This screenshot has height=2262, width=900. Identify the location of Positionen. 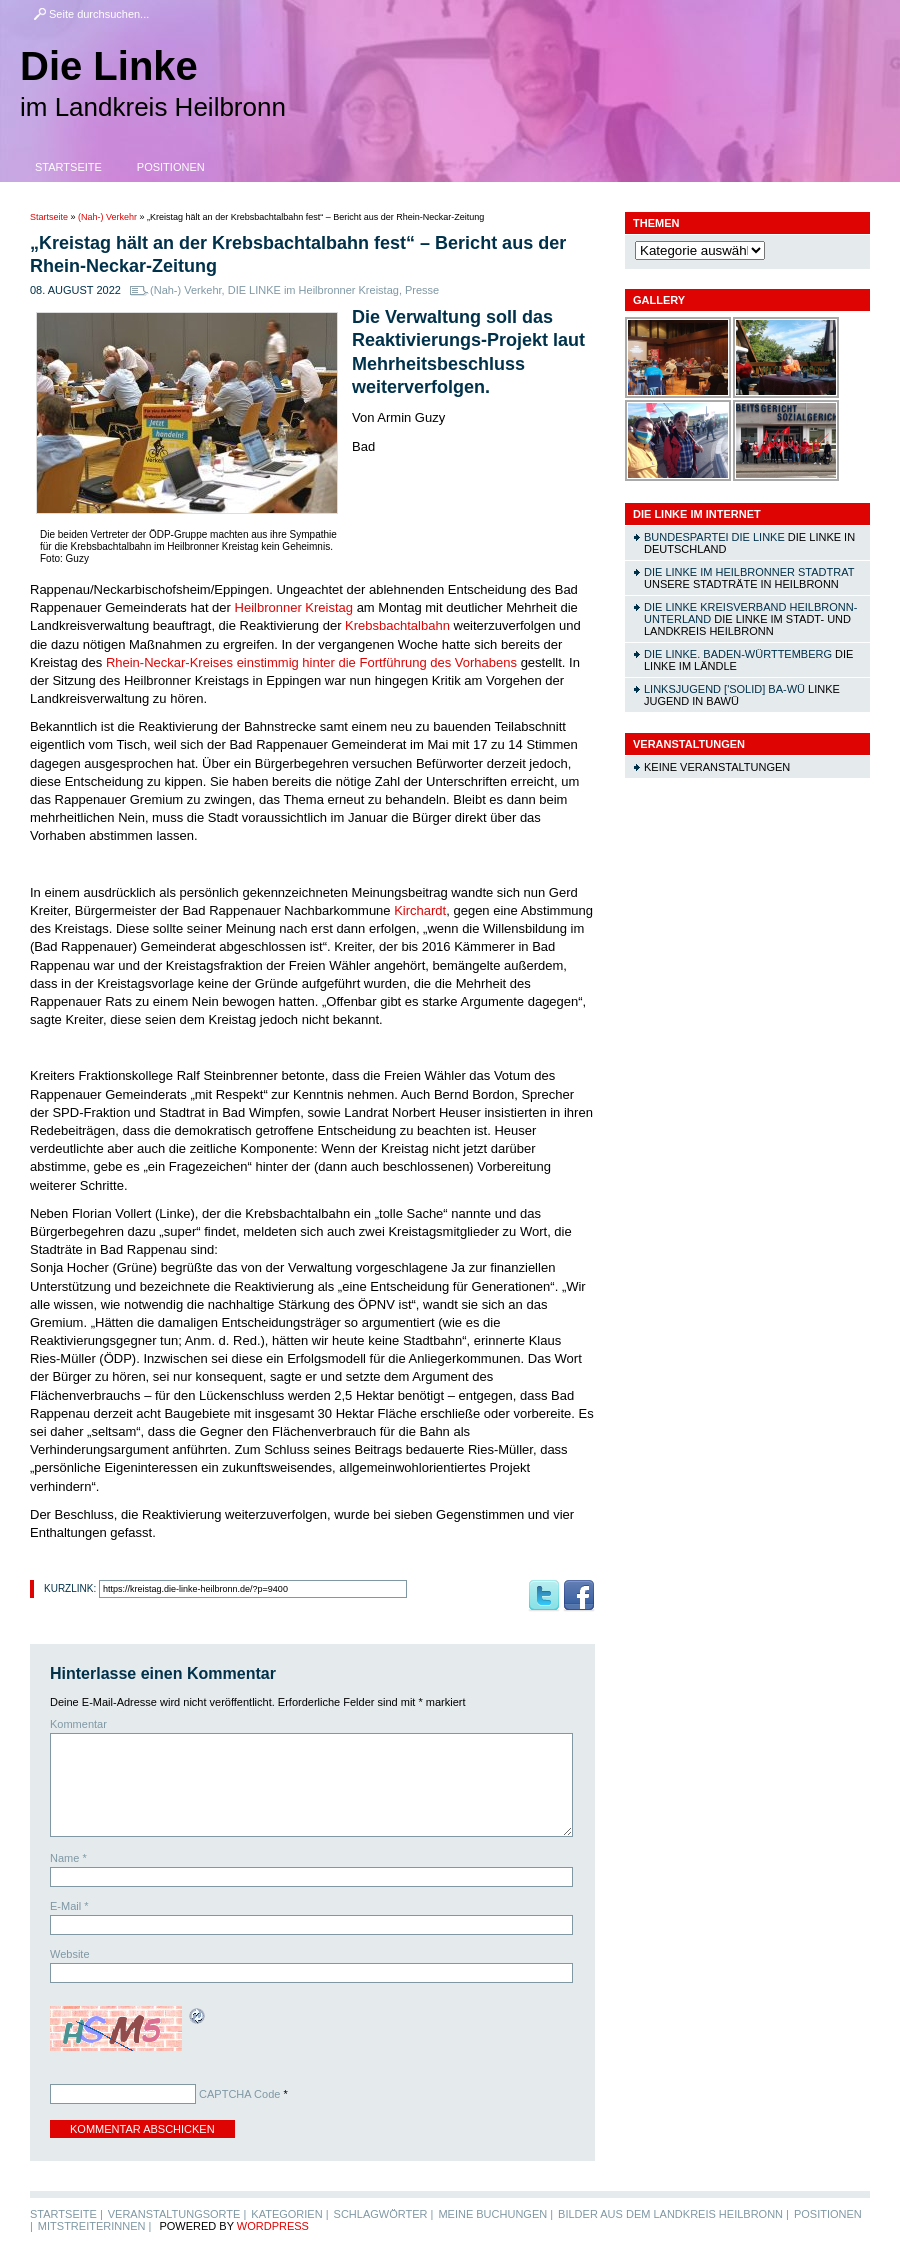
(171, 167).